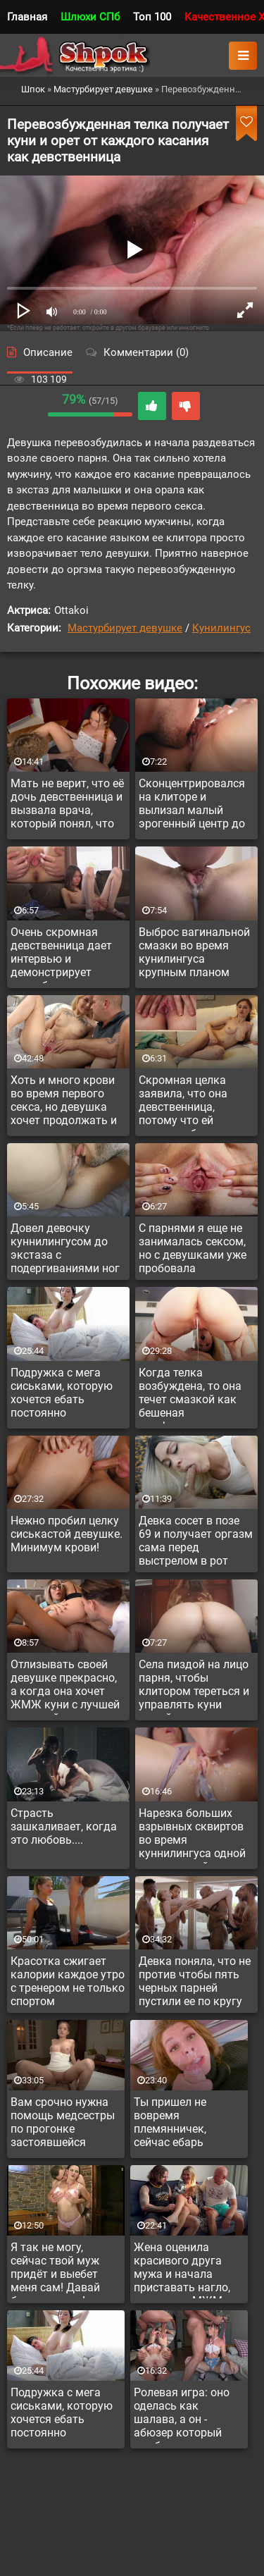 Image resolution: width=264 pixels, height=2576 pixels. I want to click on С парнями я еще не занималась сексом, но с девушками уже пробовала, so click(192, 1248).